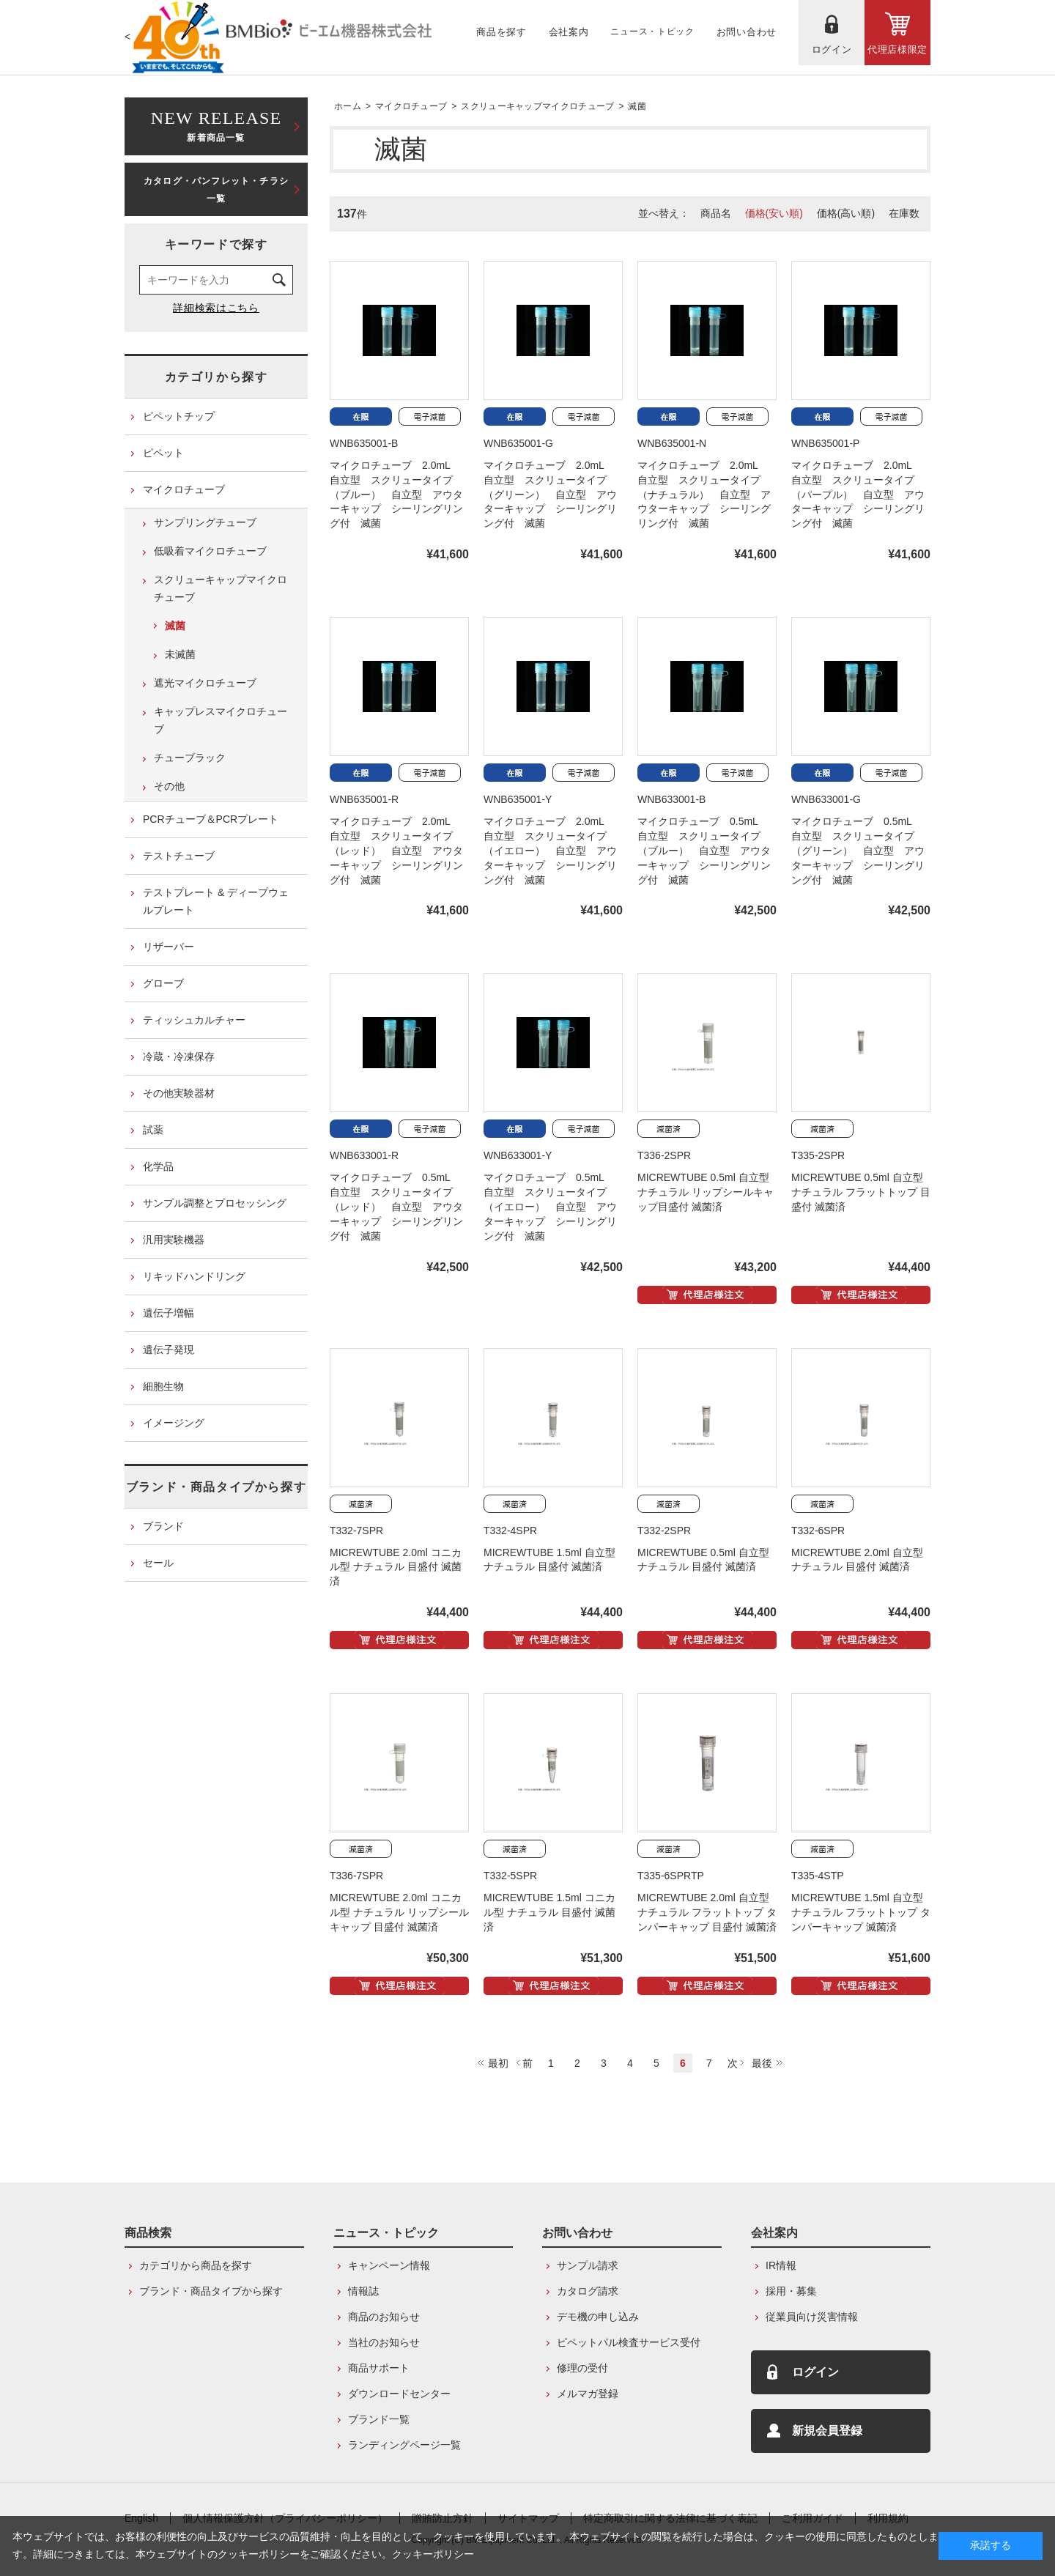 This screenshot has width=1055, height=2576. Describe the element at coordinates (791, 2291) in the screenshot. I see `採用・募集` at that location.